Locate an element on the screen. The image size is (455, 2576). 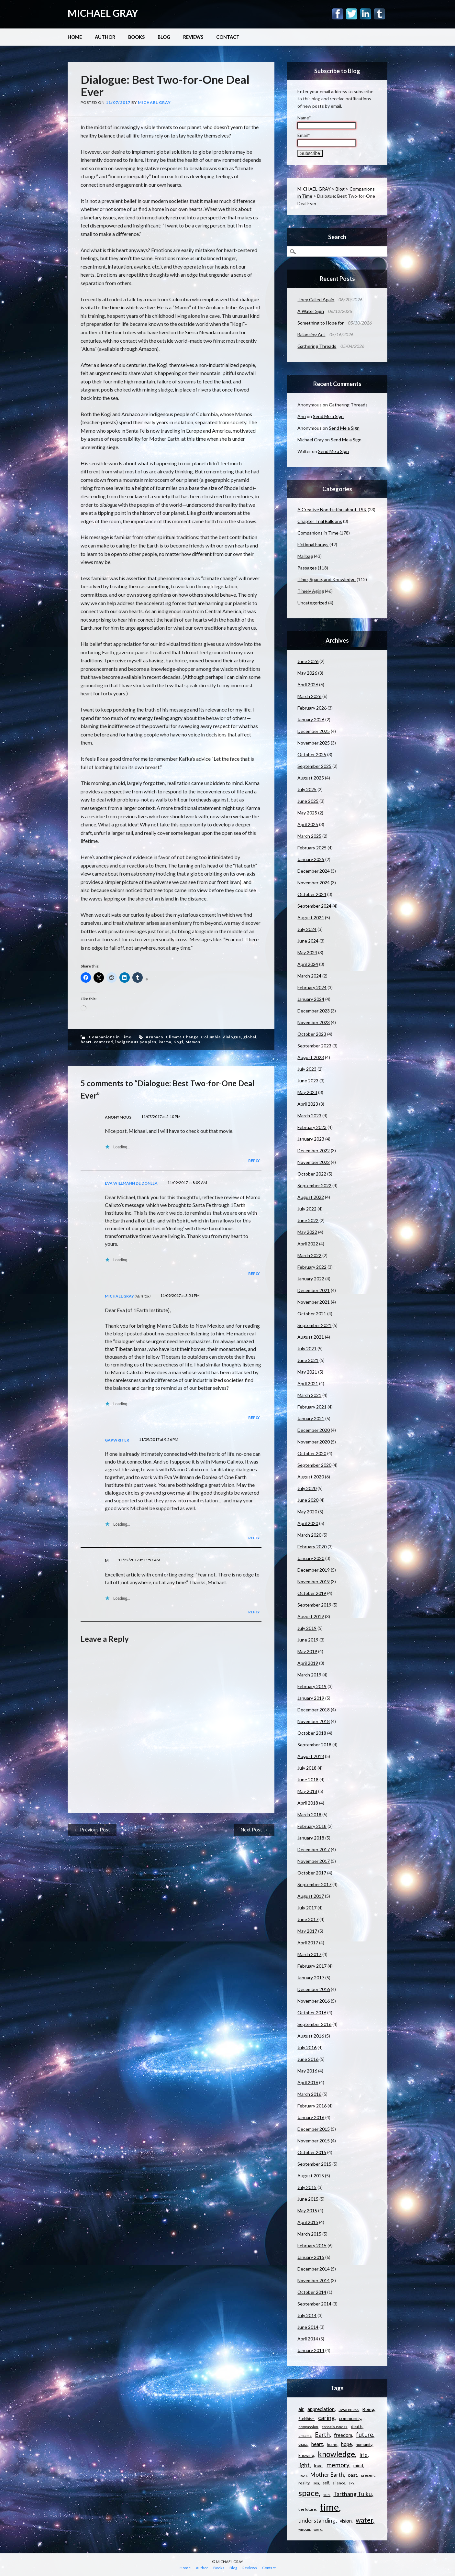
March 2018 is located at coordinates (309, 1814).